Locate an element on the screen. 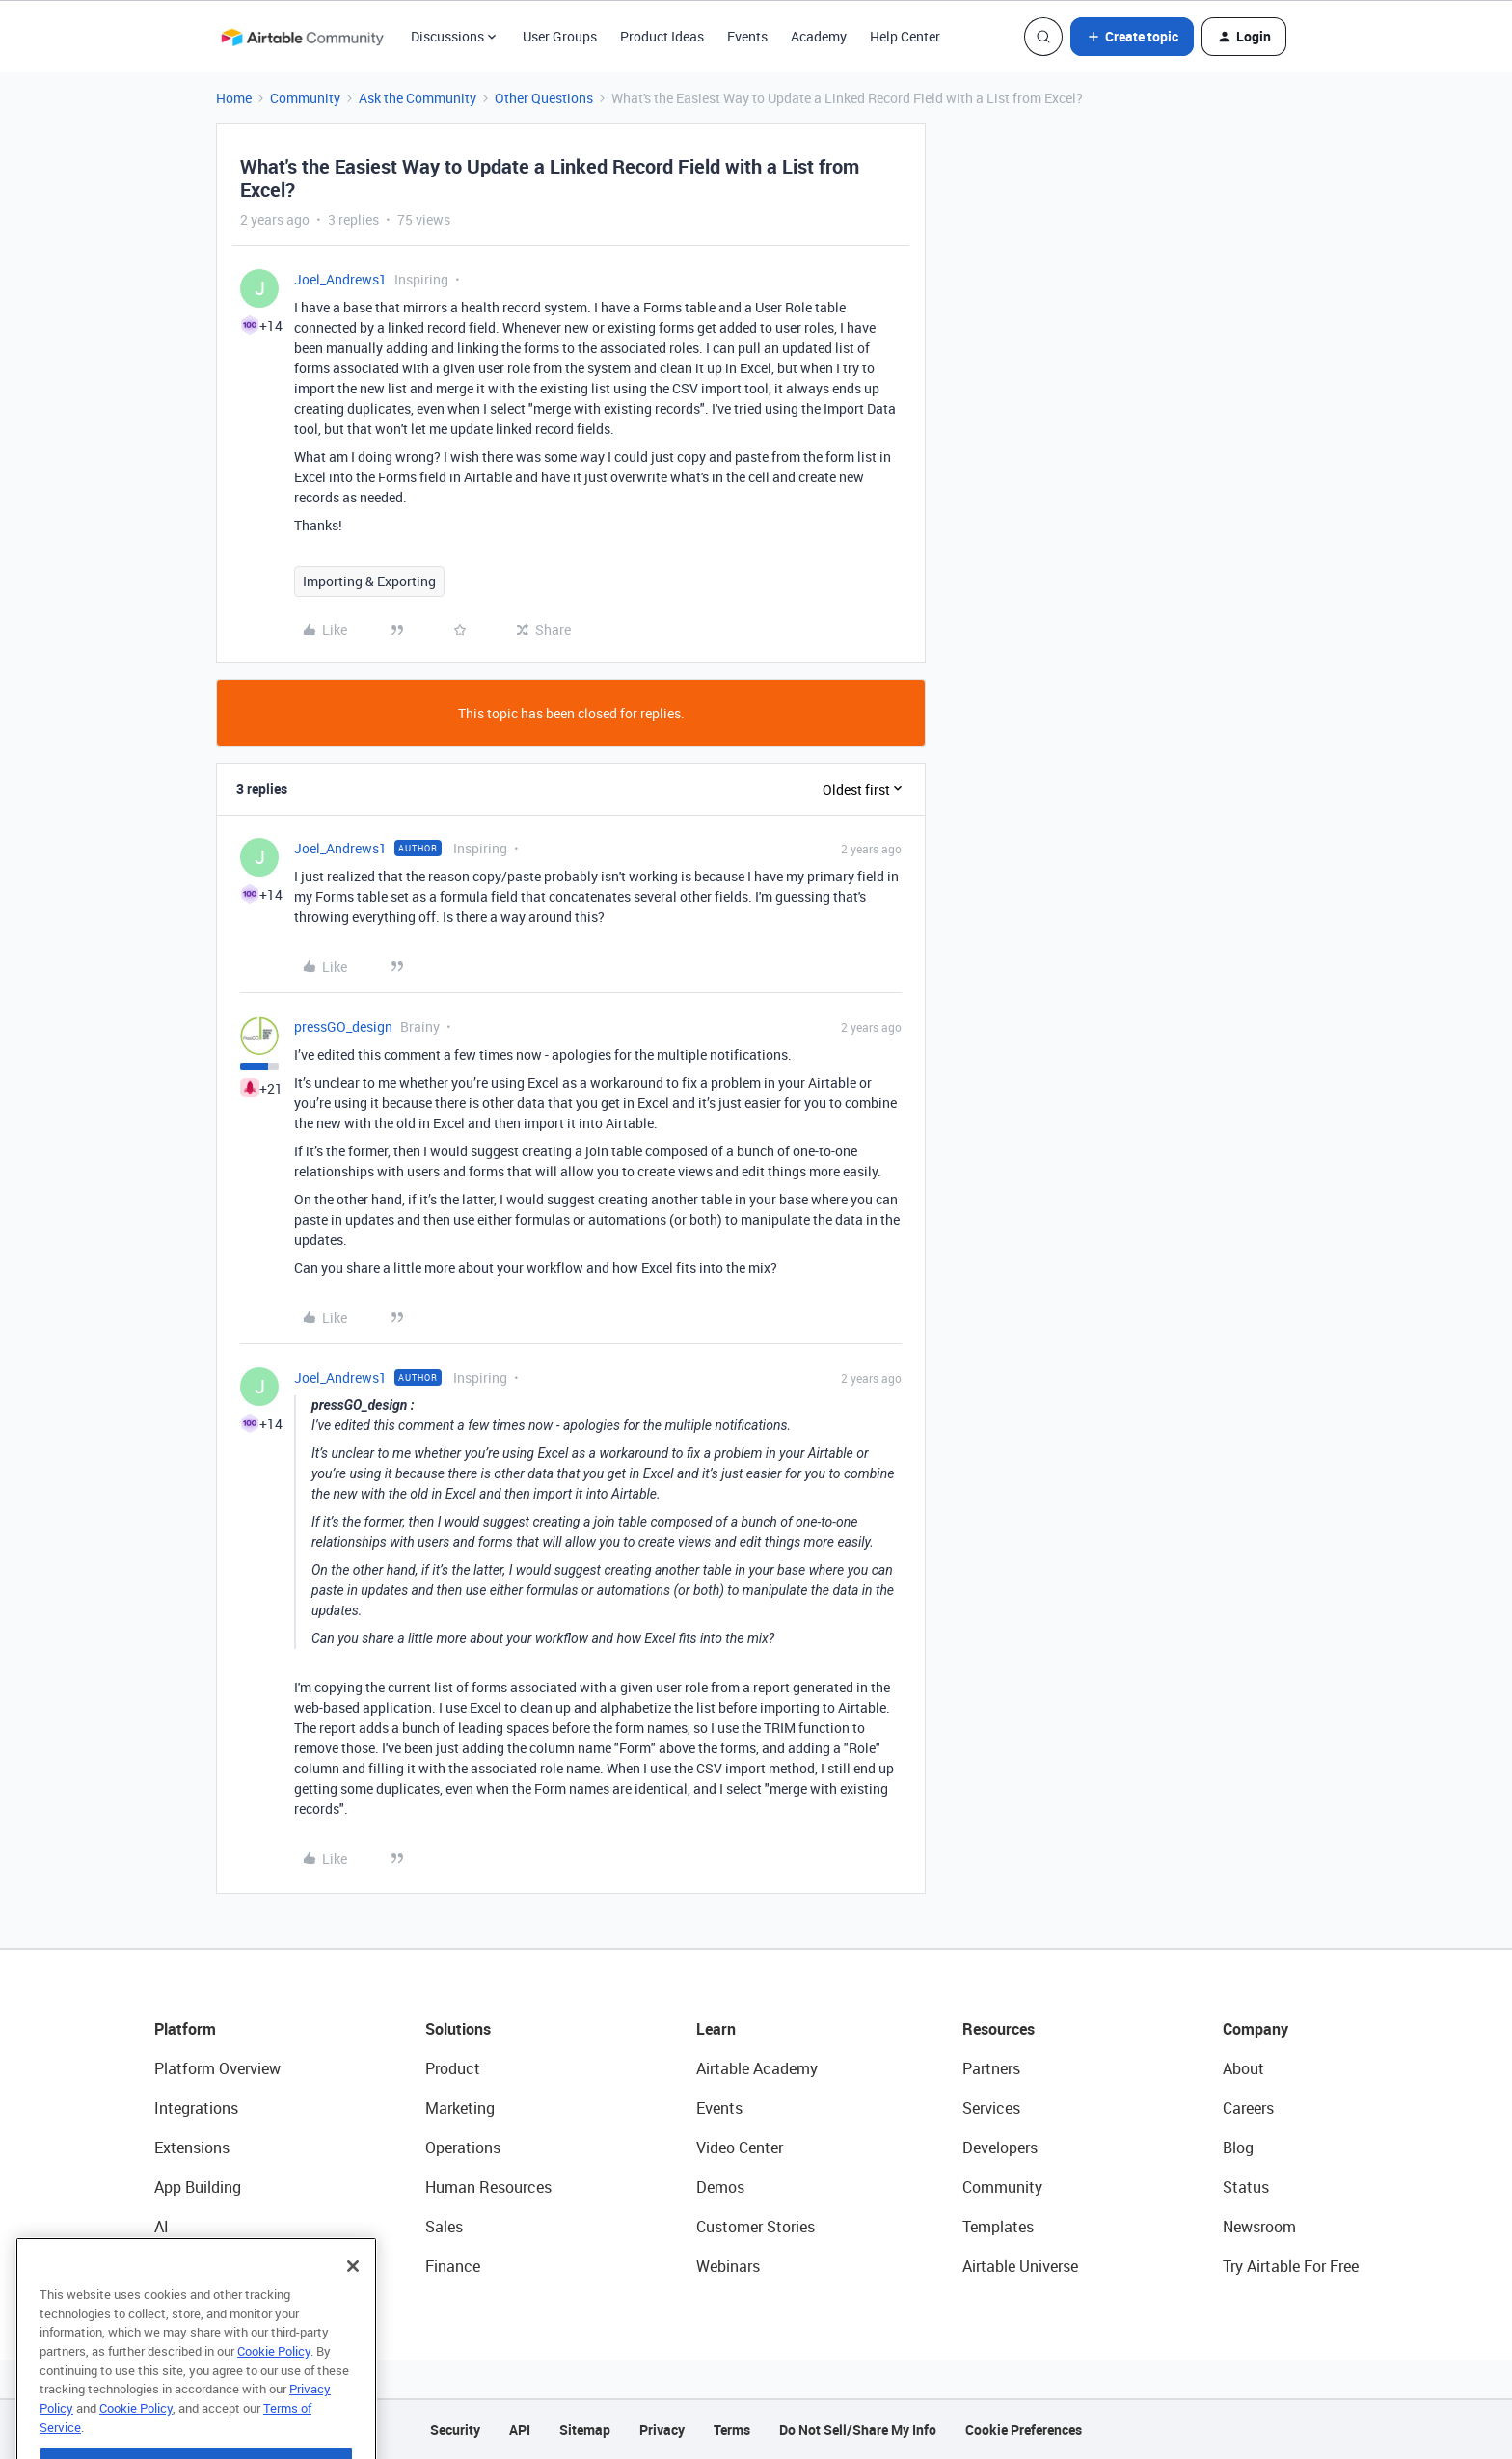 The width and height of the screenshot is (1512, 2459). [Forum|go.to.homepage] is located at coordinates (302, 36).